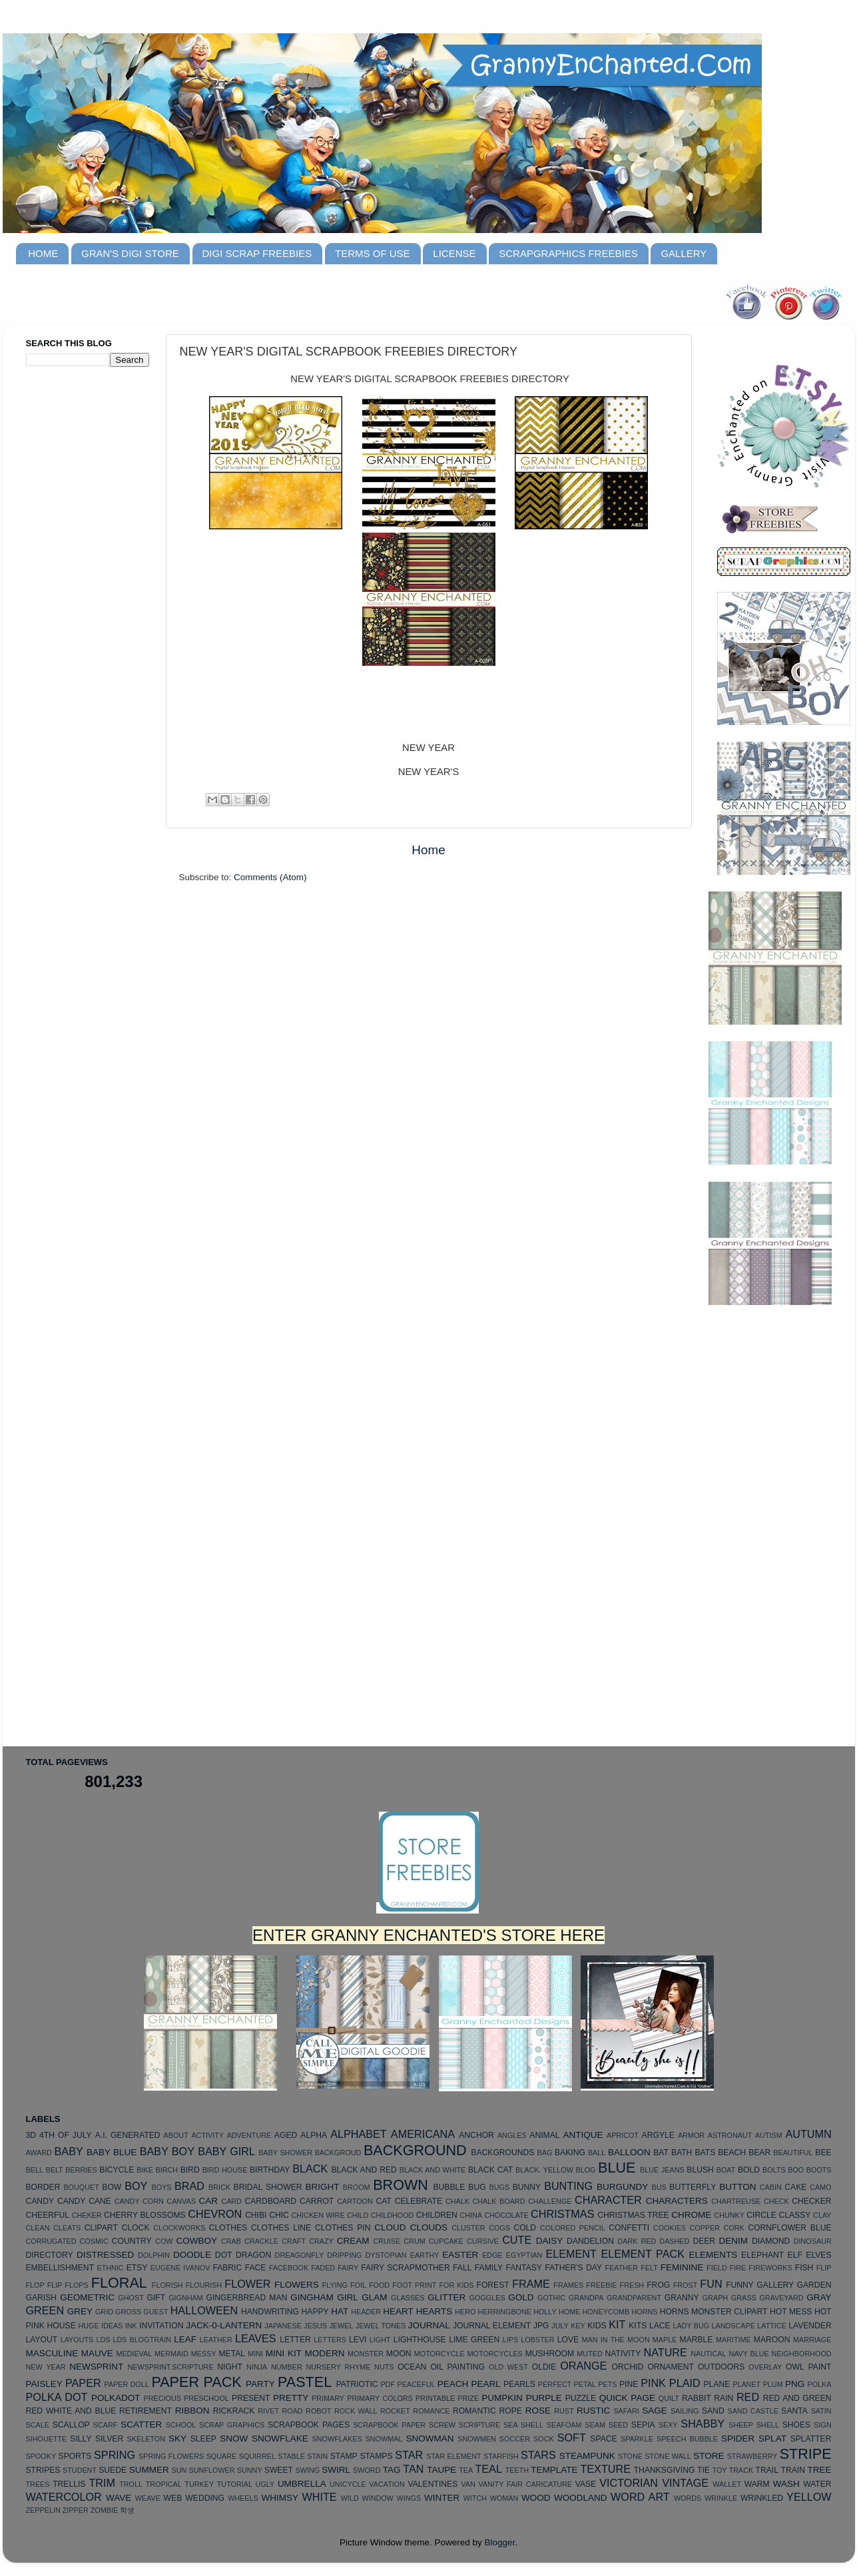 The image size is (857, 2576). Describe the element at coordinates (771, 2326) in the screenshot. I see `LATTICE` at that location.